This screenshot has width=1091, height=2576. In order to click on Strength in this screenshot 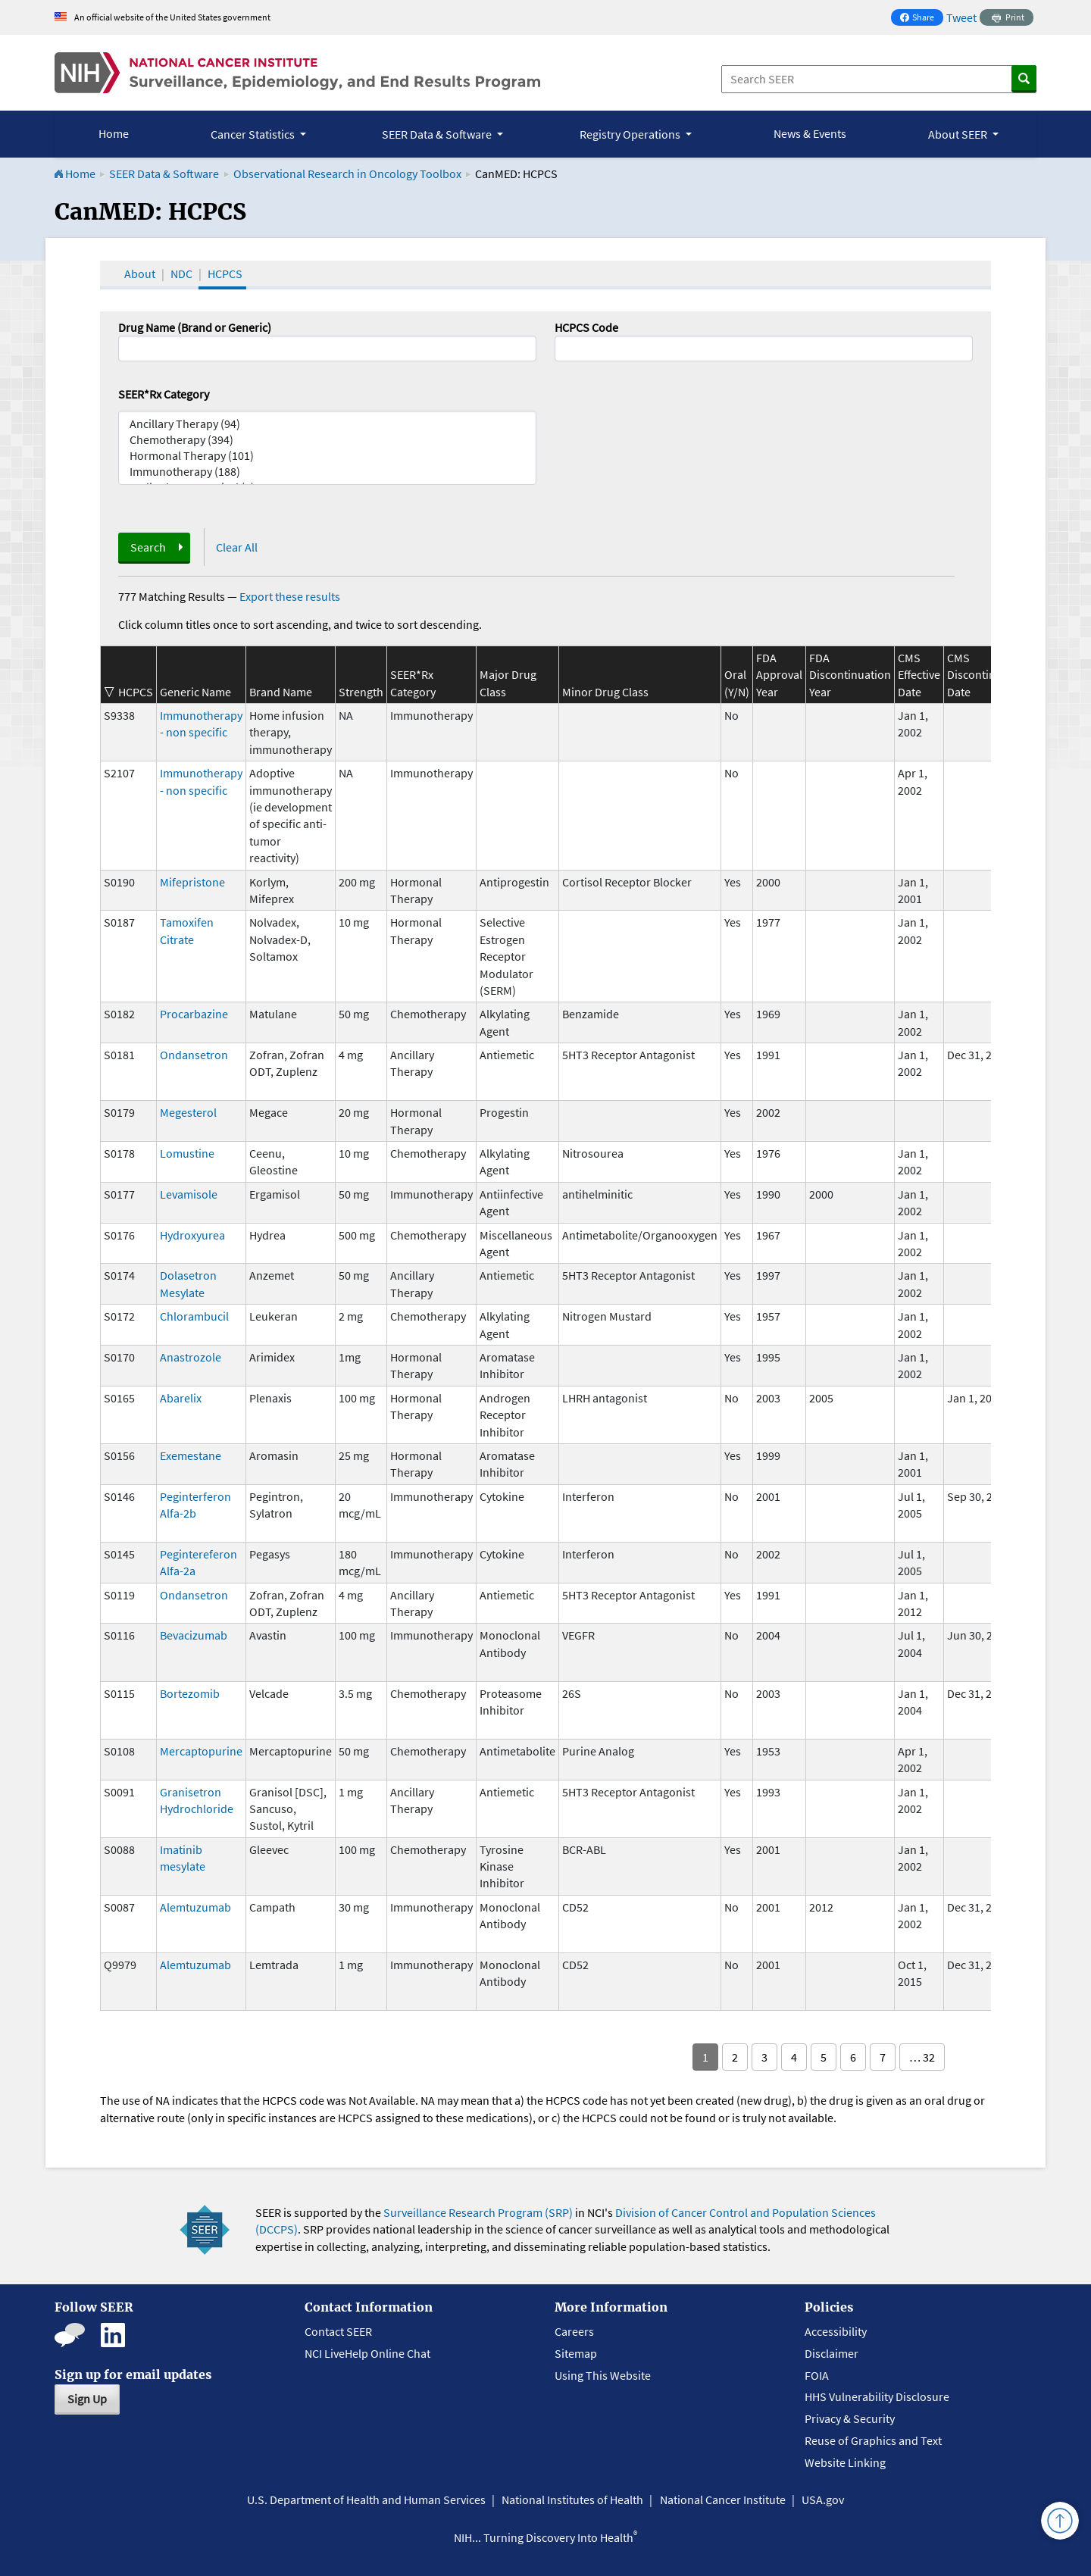, I will do `click(361, 691)`.